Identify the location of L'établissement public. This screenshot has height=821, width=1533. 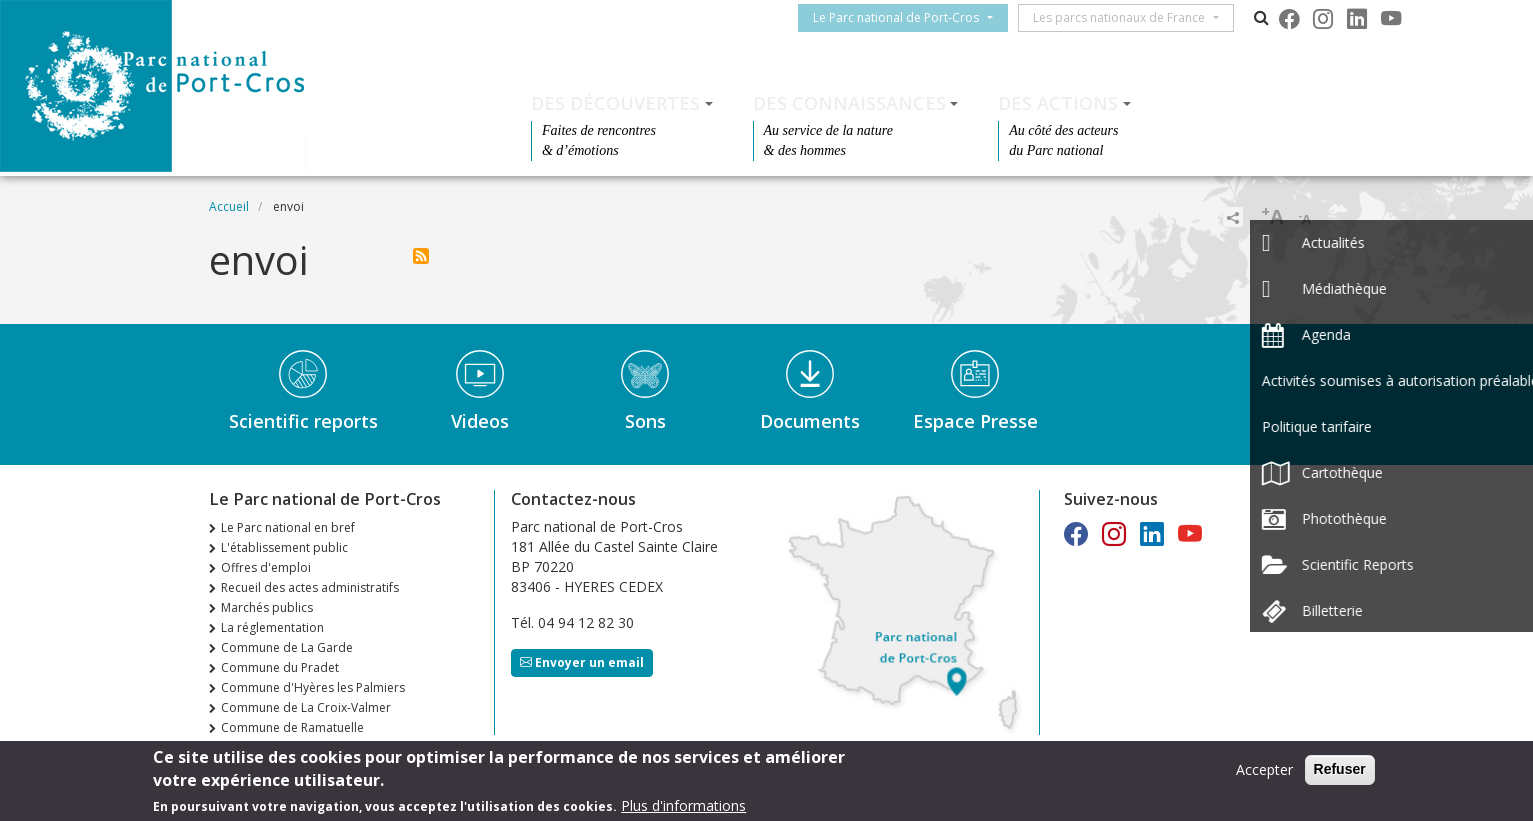
(284, 547).